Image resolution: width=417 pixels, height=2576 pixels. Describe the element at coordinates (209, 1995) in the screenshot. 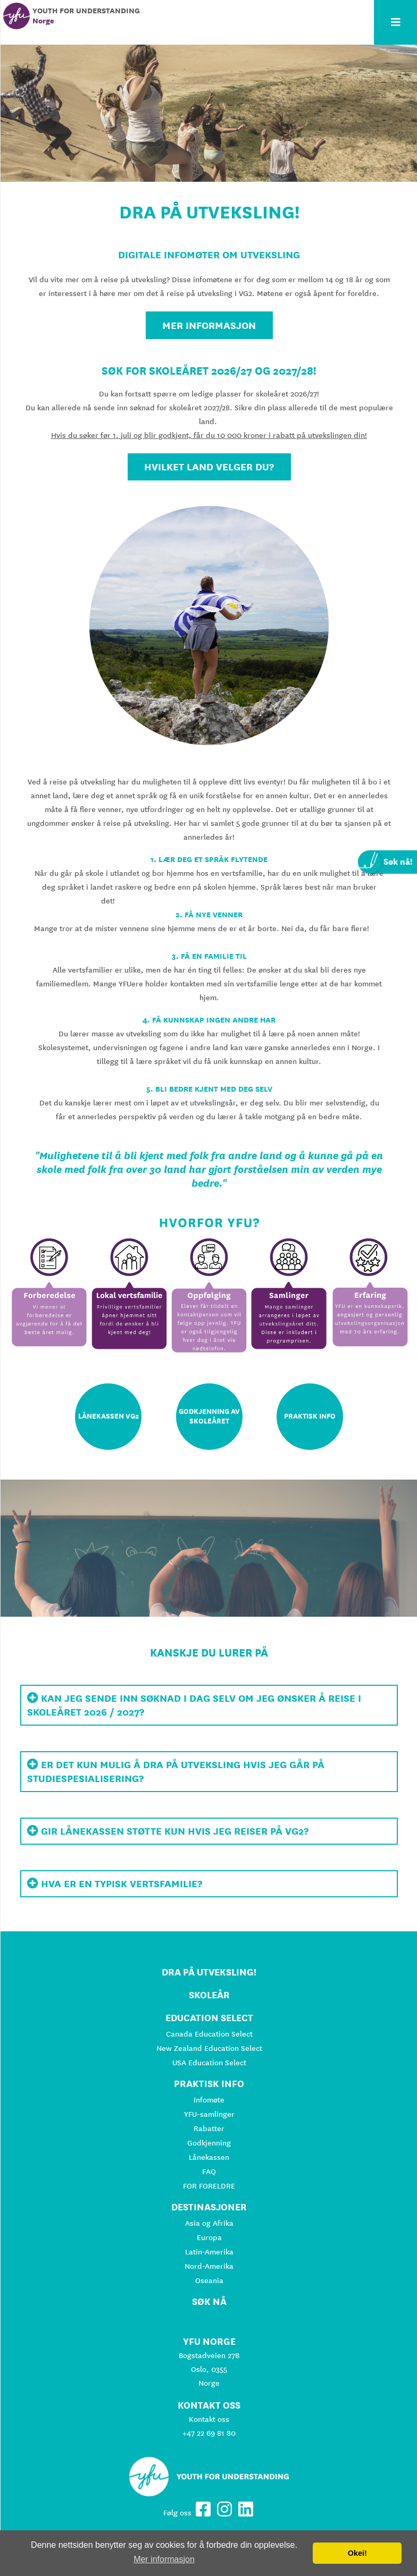

I see `Skoleår` at that location.